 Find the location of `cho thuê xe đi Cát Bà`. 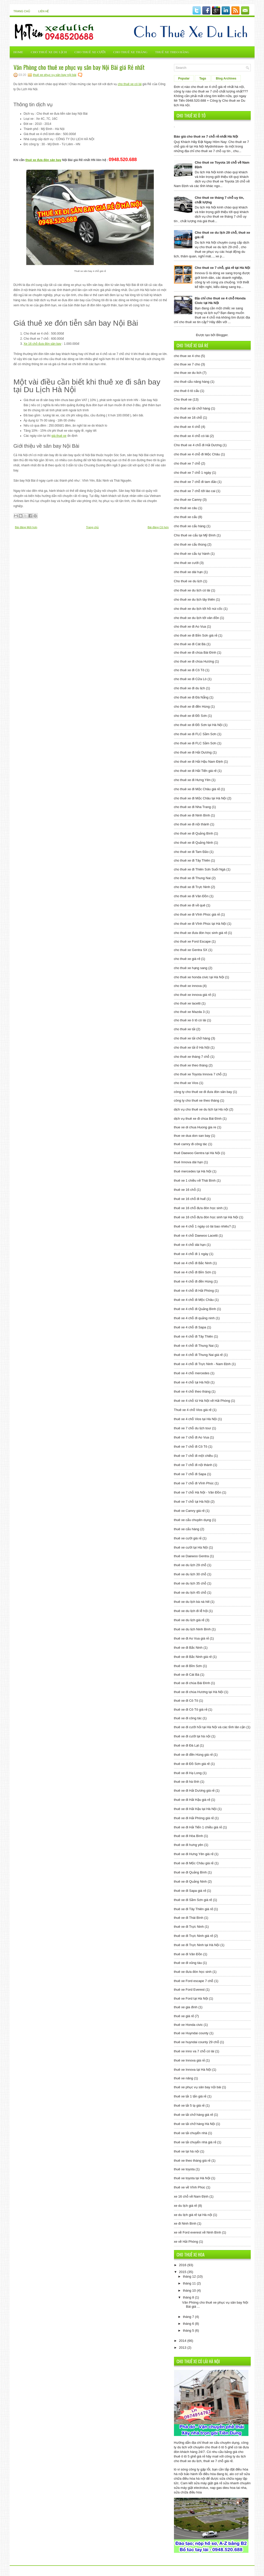

cho thuê xe đi Cát Bà is located at coordinates (190, 644).